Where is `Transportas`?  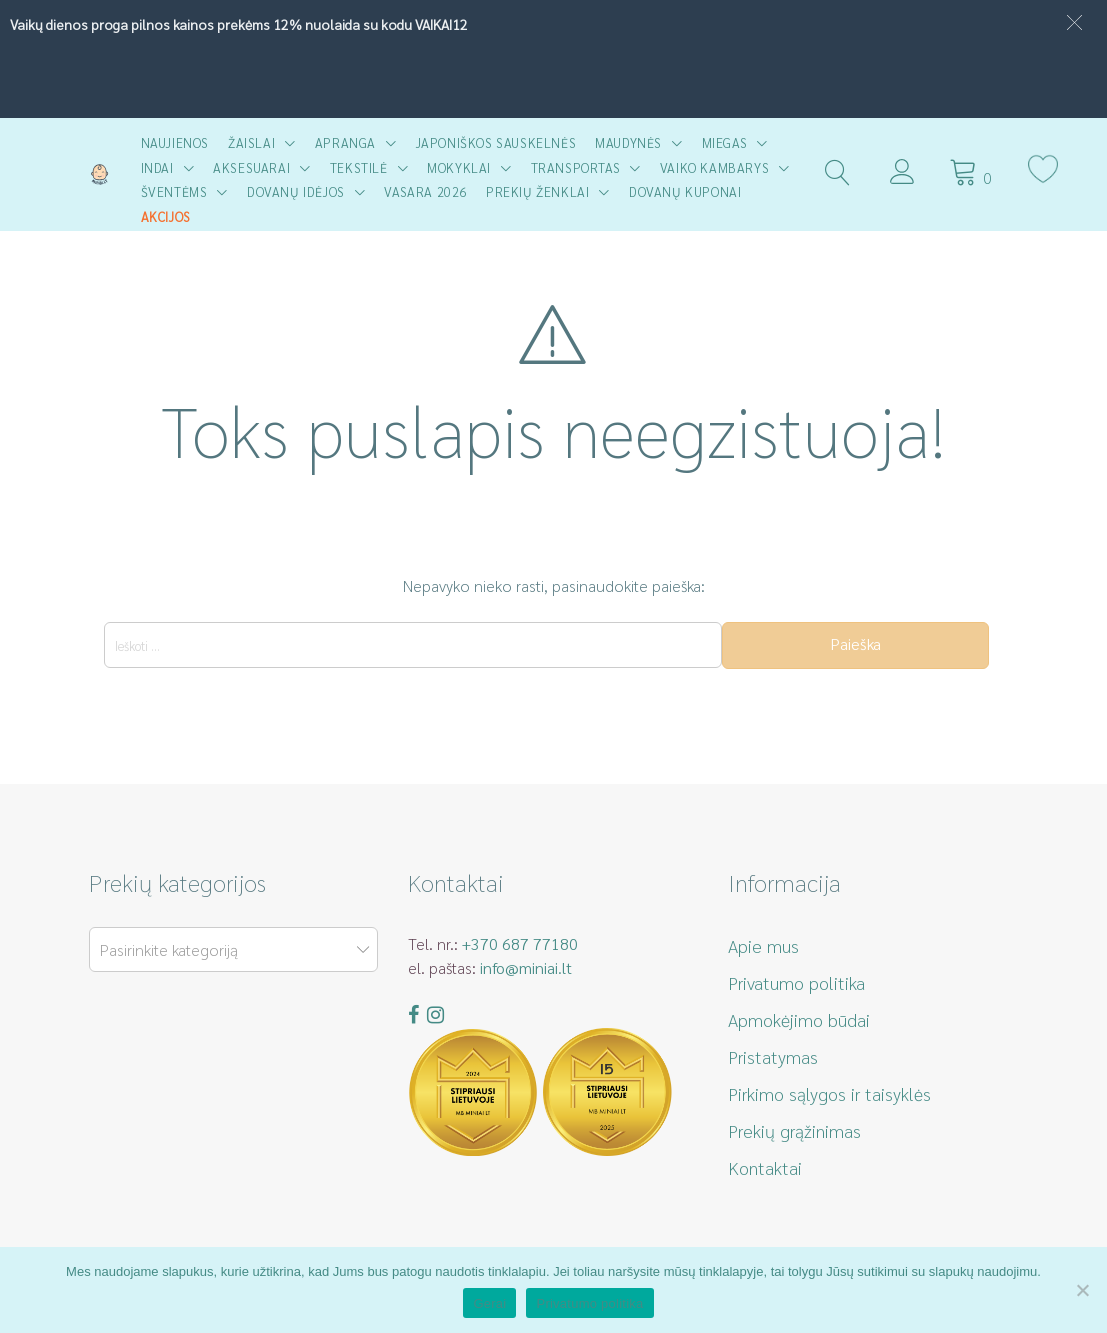 Transportas is located at coordinates (576, 167).